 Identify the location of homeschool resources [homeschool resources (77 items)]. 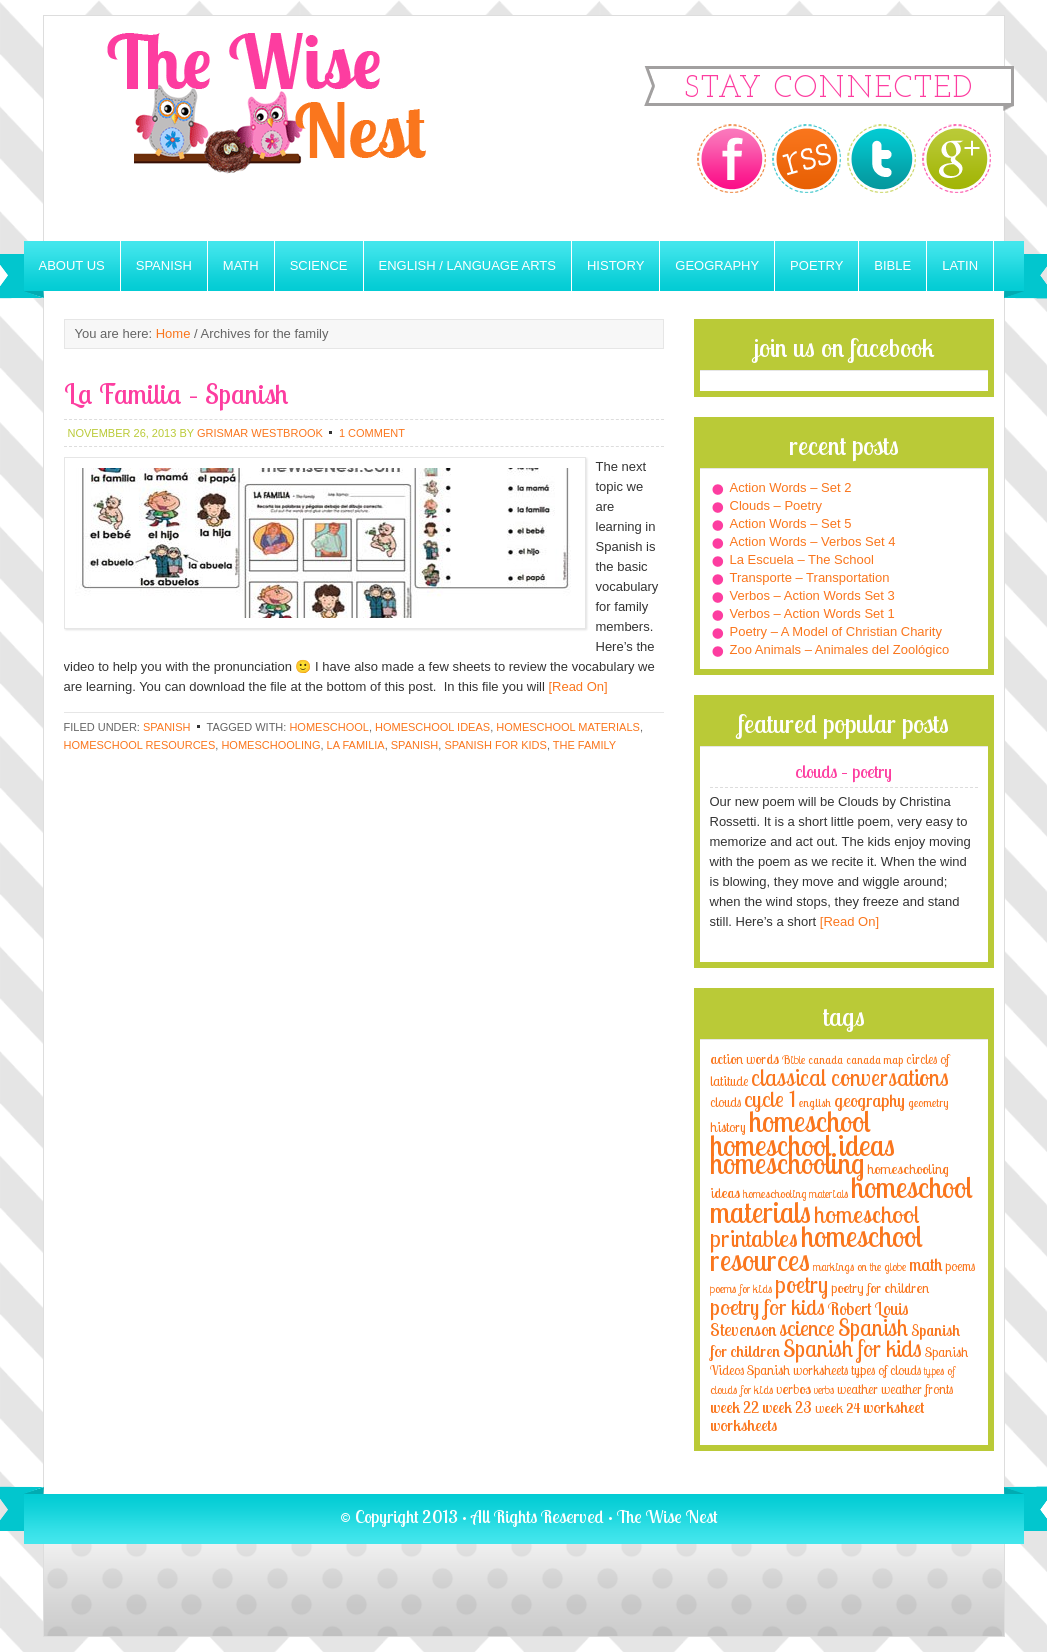
(816, 1248).